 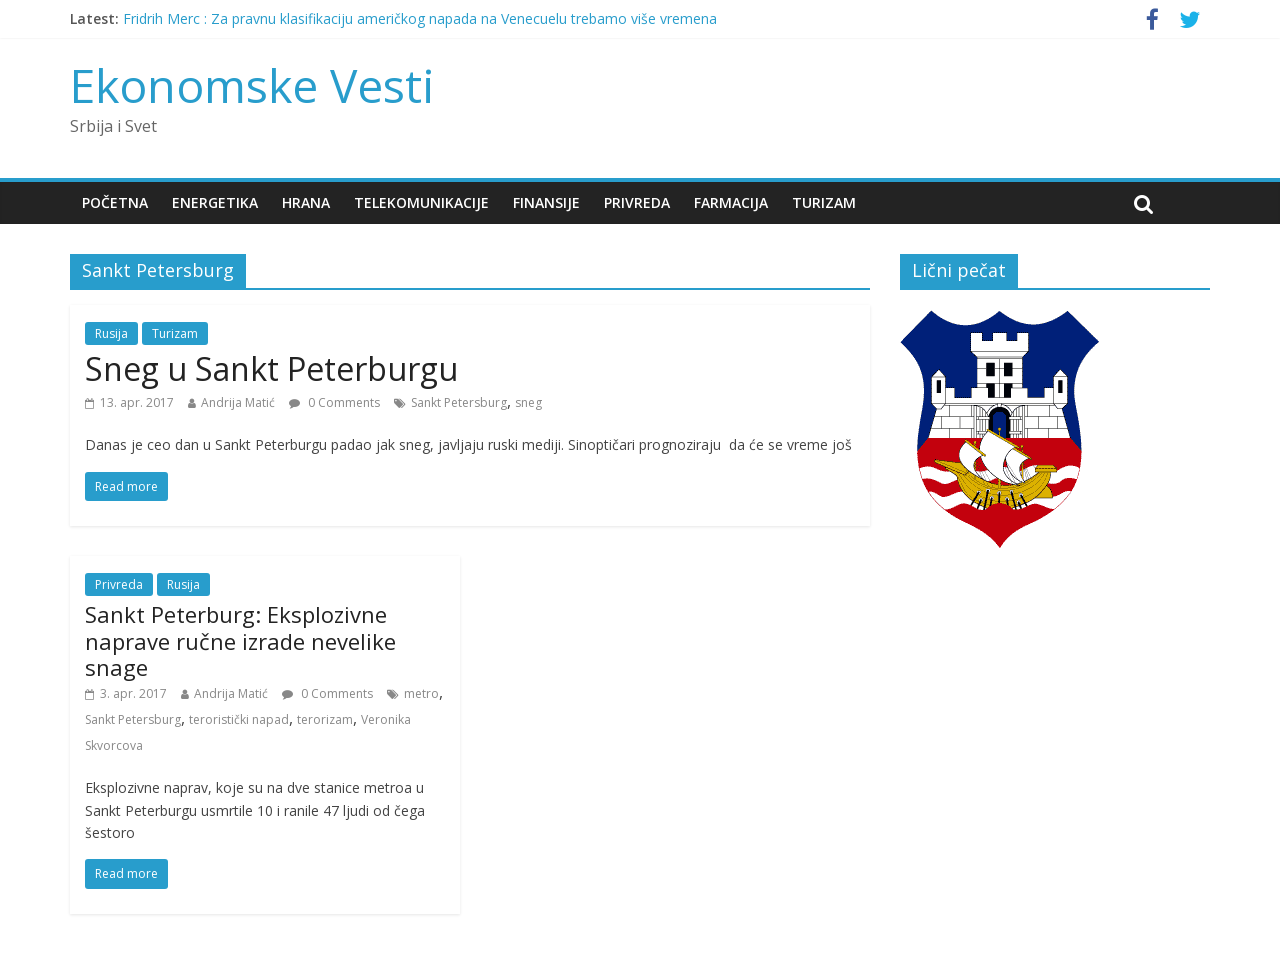 I want to click on Turizam, so click(x=824, y=202).